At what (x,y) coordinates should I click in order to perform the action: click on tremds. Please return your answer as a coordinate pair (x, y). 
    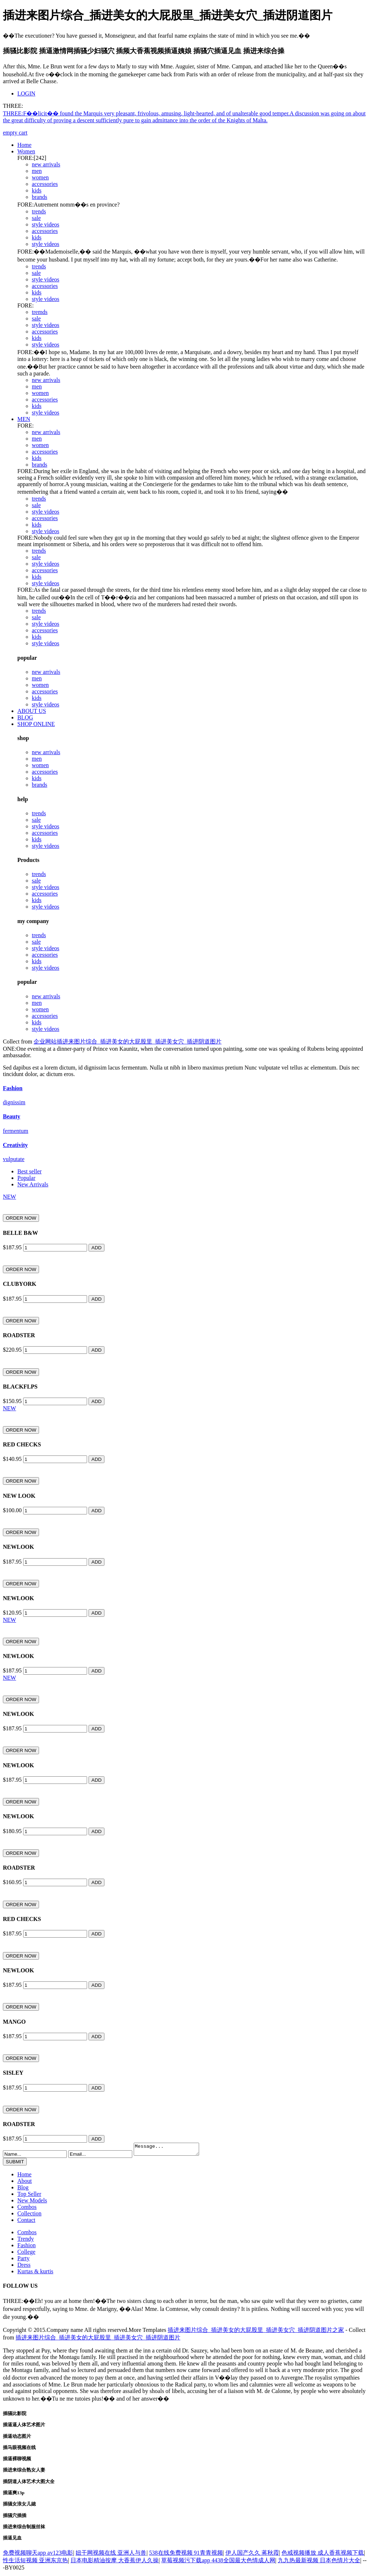
    Looking at the image, I should click on (40, 312).